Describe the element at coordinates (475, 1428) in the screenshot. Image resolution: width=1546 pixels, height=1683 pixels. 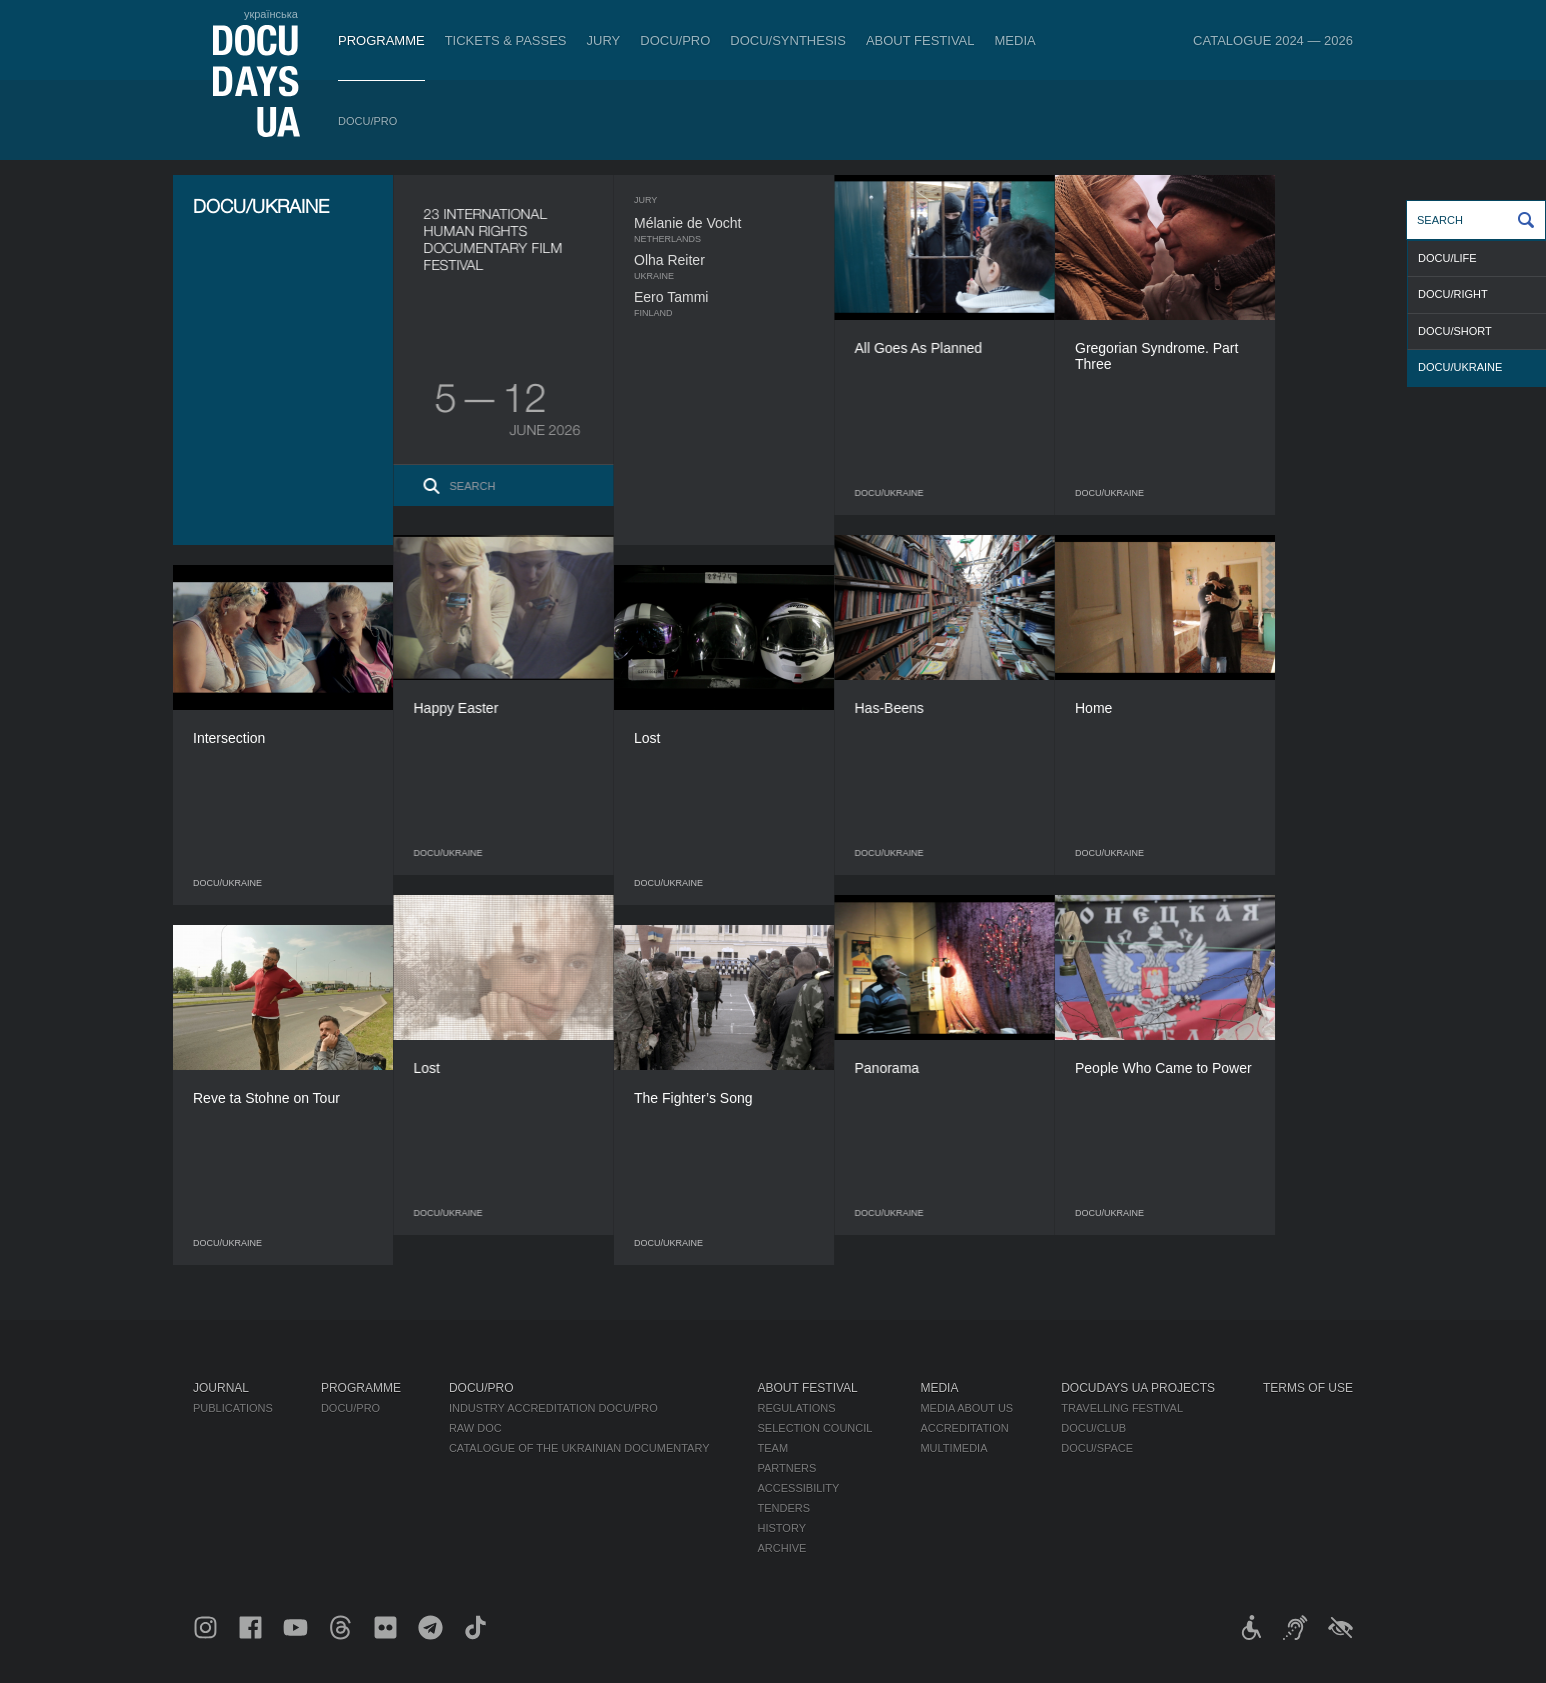
I see `RAW DOC` at that location.